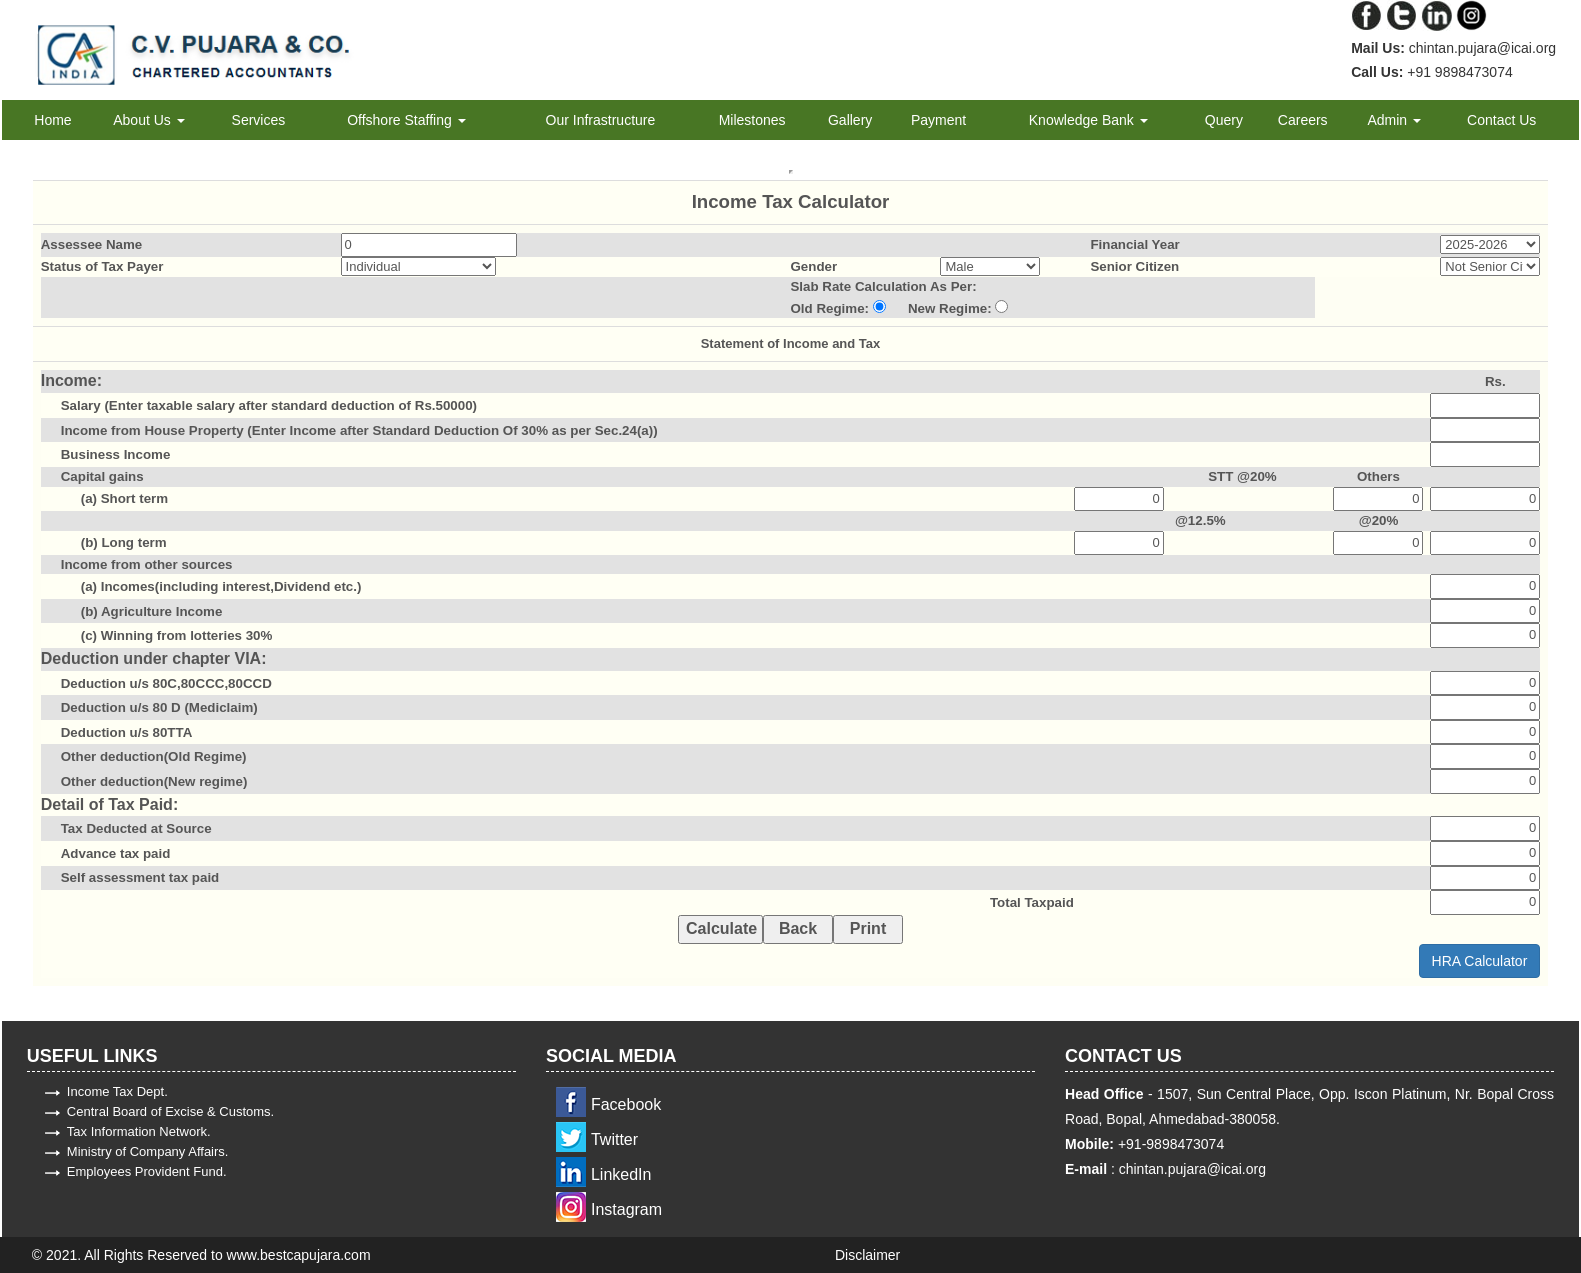 This screenshot has width=1581, height=1273. What do you see at coordinates (752, 120) in the screenshot?
I see `Milestones` at bounding box center [752, 120].